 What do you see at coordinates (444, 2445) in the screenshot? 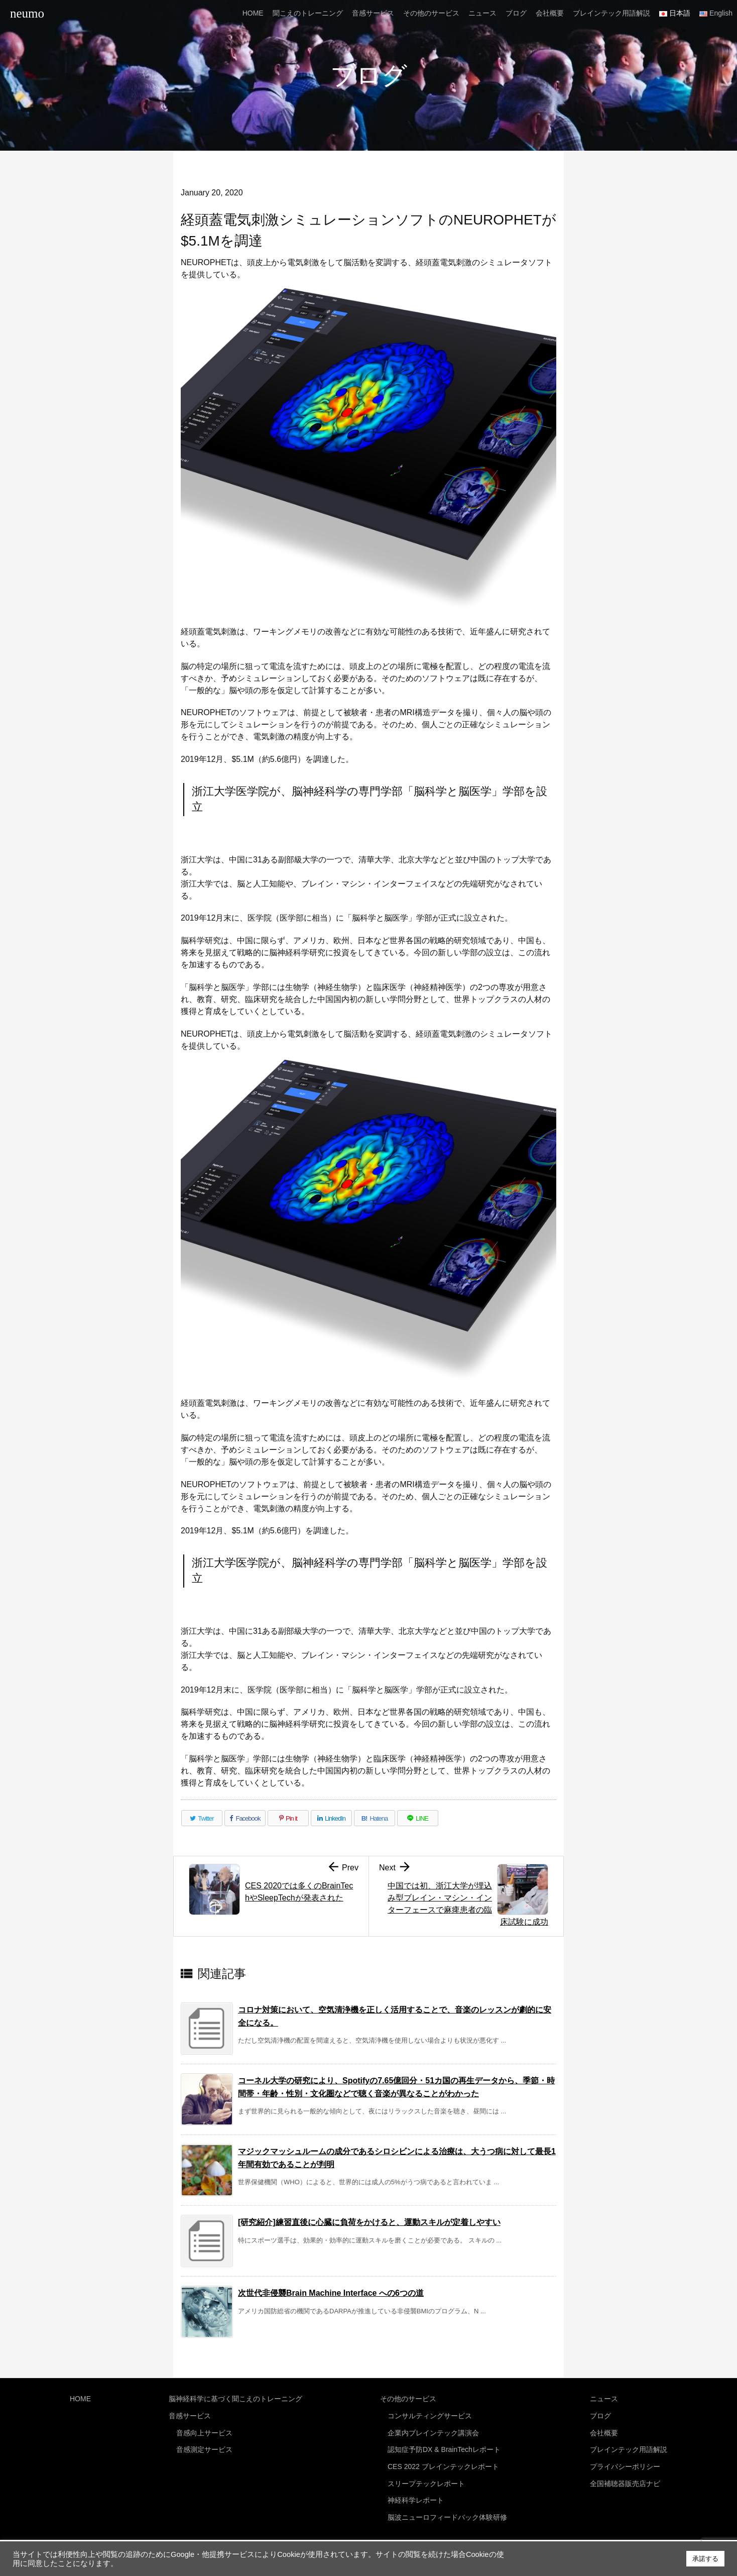
I see `認知症予防DX & BrainTechレポート` at bounding box center [444, 2445].